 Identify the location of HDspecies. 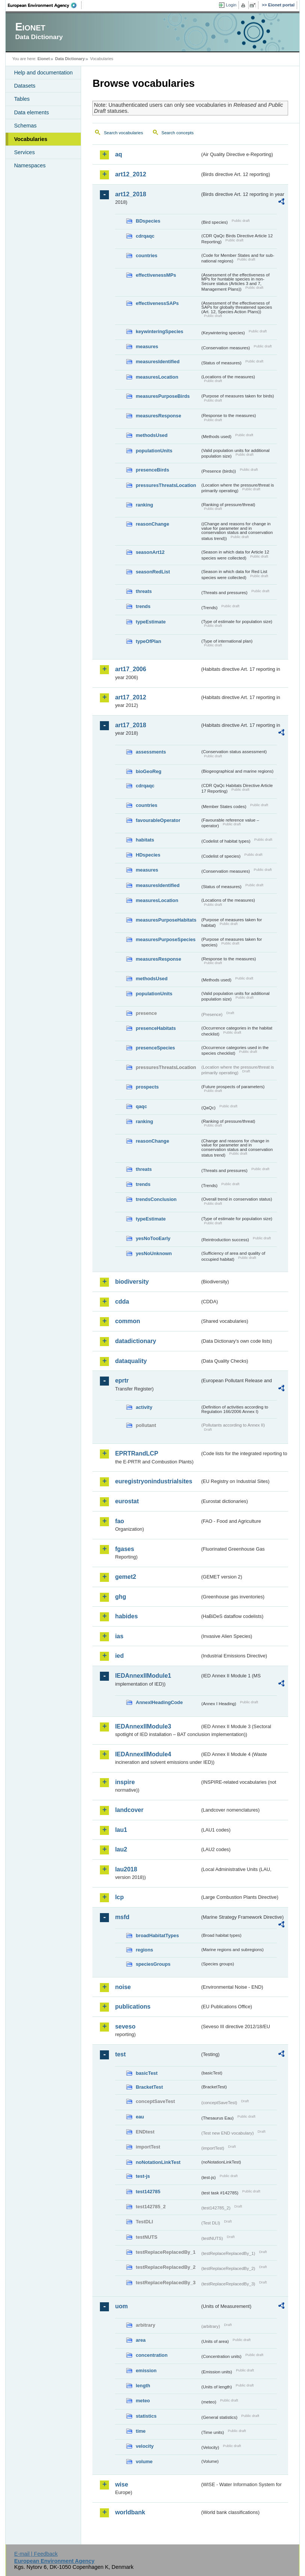
(148, 855).